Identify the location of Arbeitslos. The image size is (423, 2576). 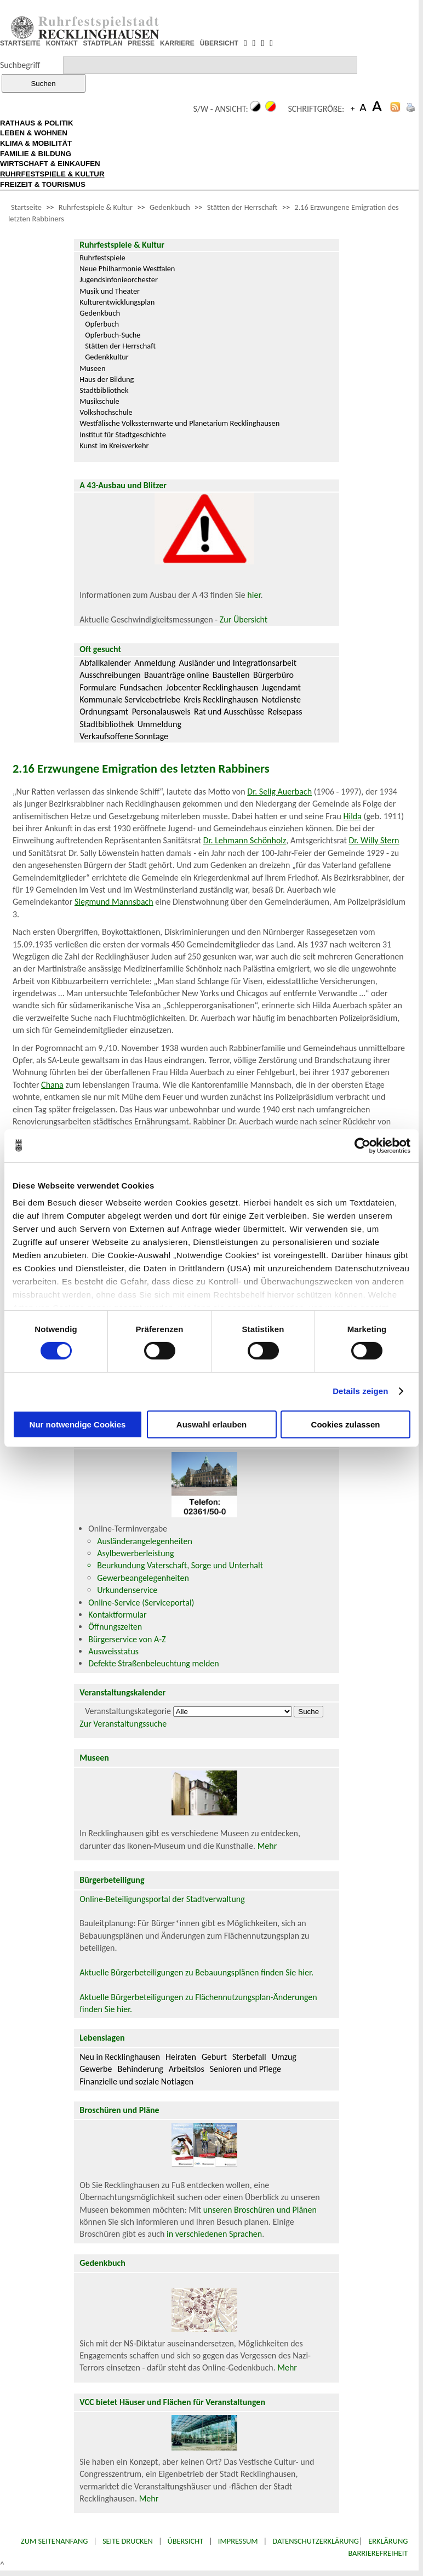
(186, 2069).